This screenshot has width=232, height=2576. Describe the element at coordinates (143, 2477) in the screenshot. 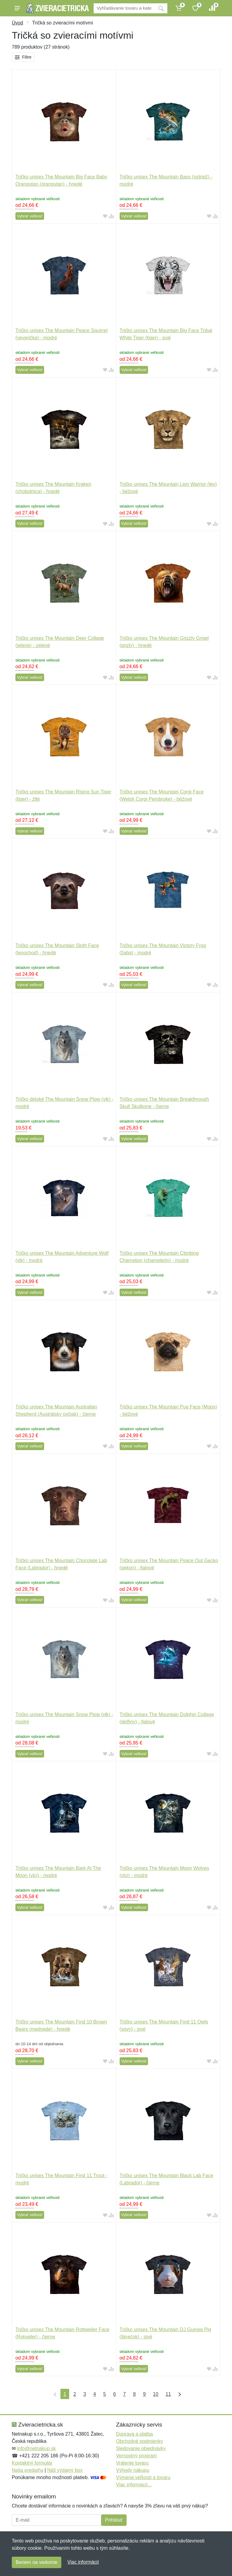

I see `Výmena veľkosti a tovaru` at that location.